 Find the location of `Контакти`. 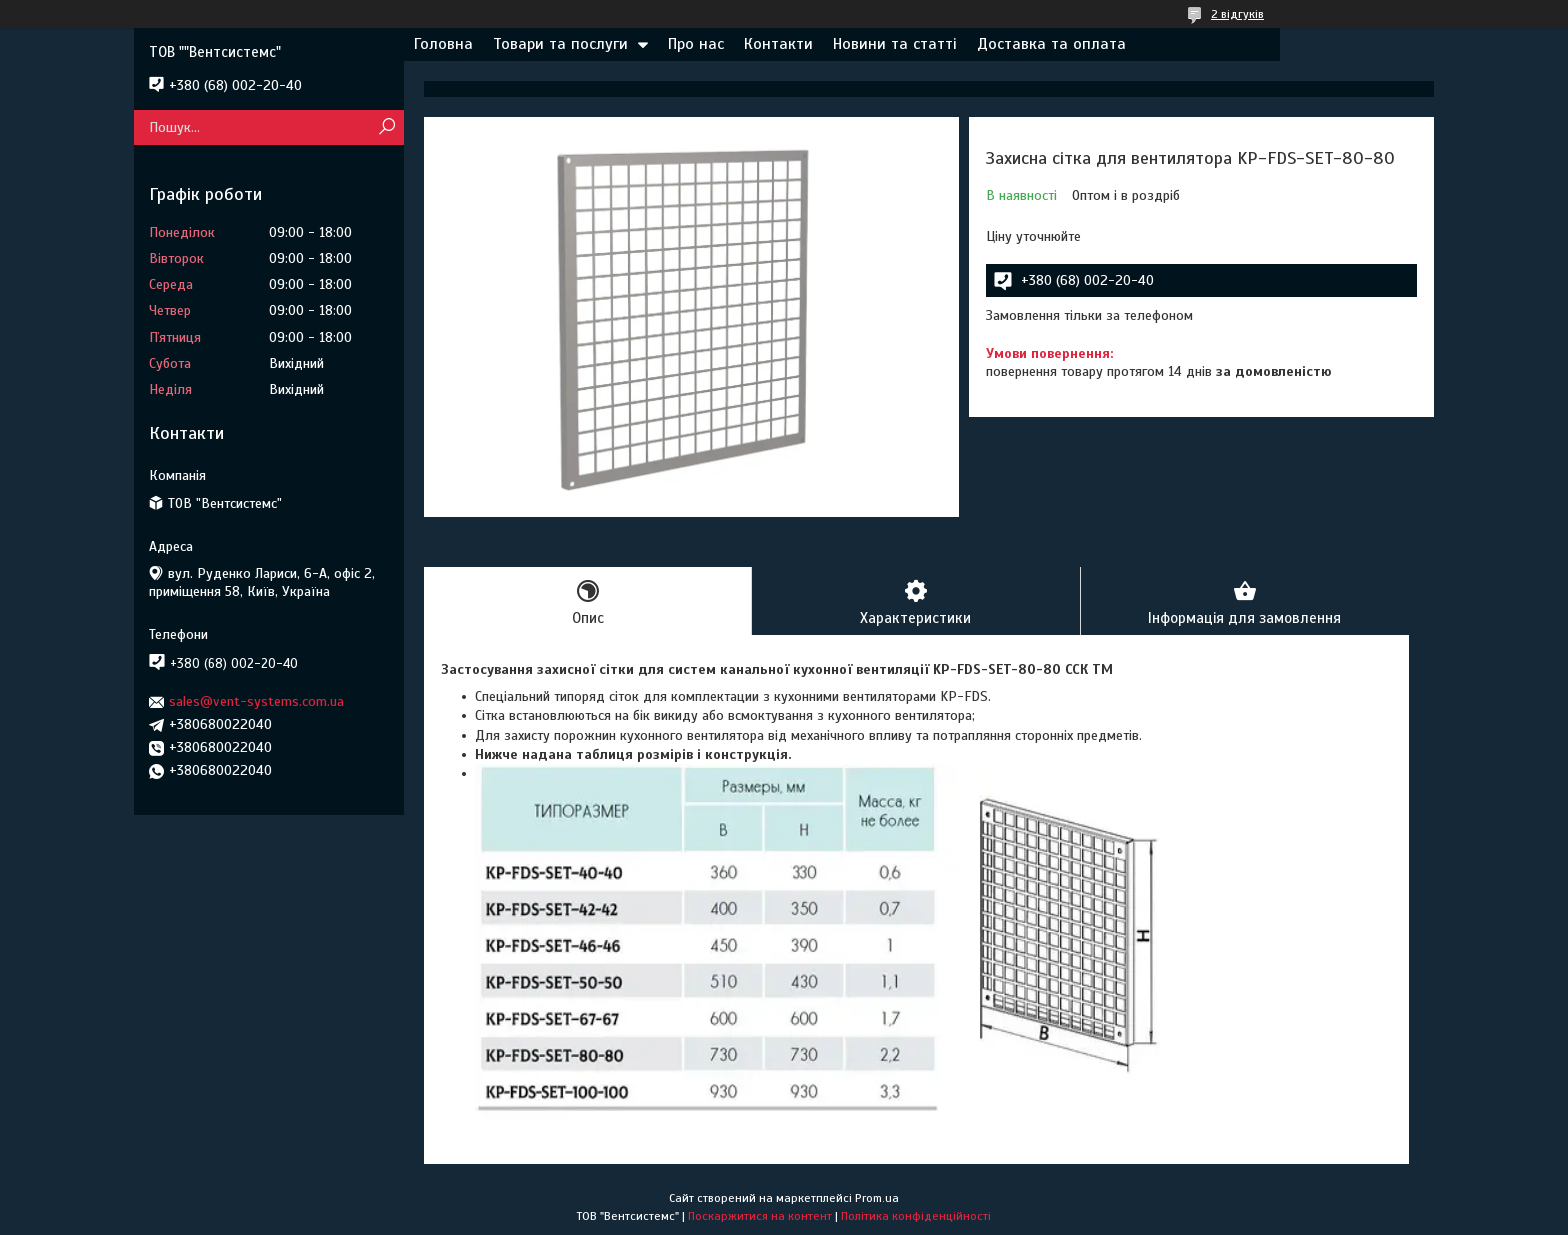

Контакти is located at coordinates (778, 44).